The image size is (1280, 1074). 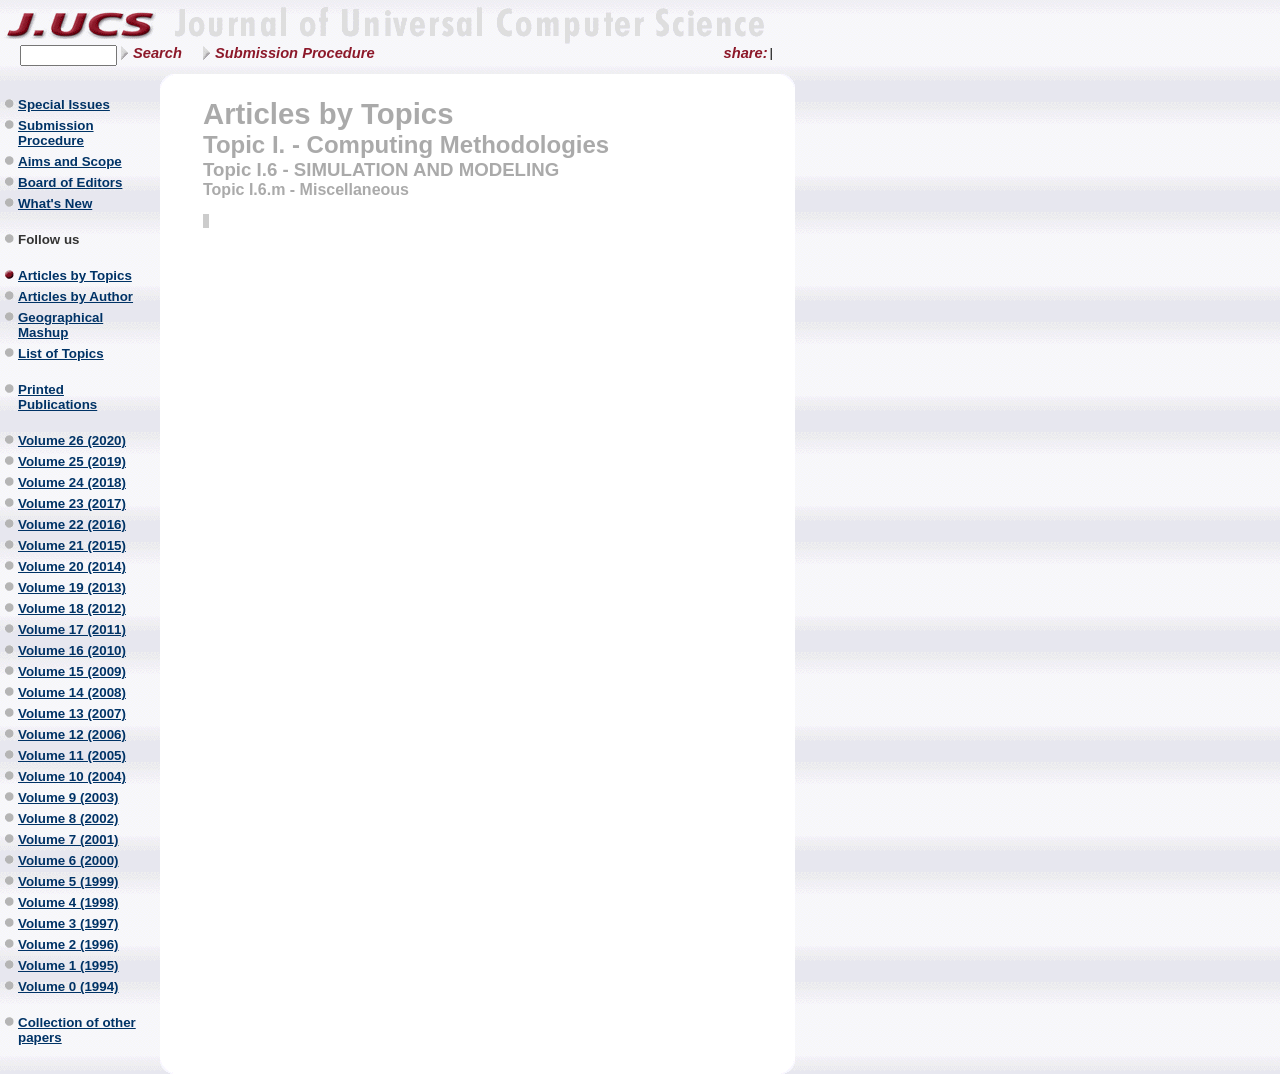 What do you see at coordinates (77, 1030) in the screenshot?
I see `Collection of other papers` at bounding box center [77, 1030].